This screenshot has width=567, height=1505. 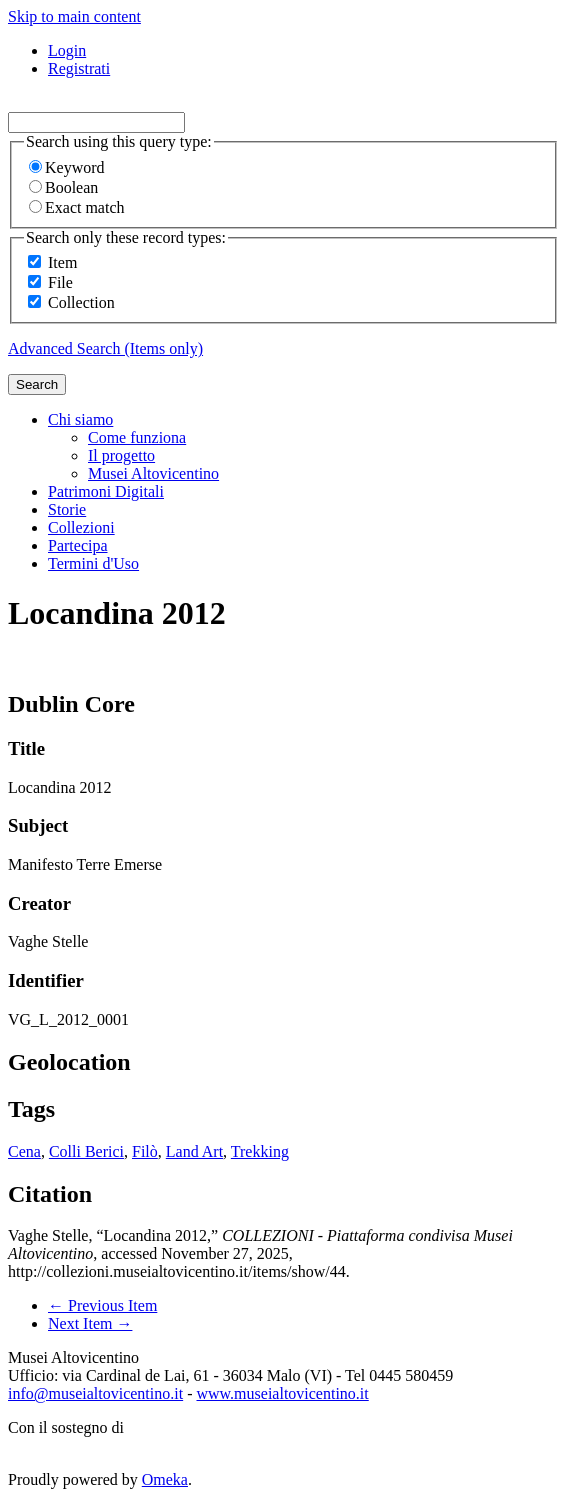 What do you see at coordinates (37, 384) in the screenshot?
I see `Search` at bounding box center [37, 384].